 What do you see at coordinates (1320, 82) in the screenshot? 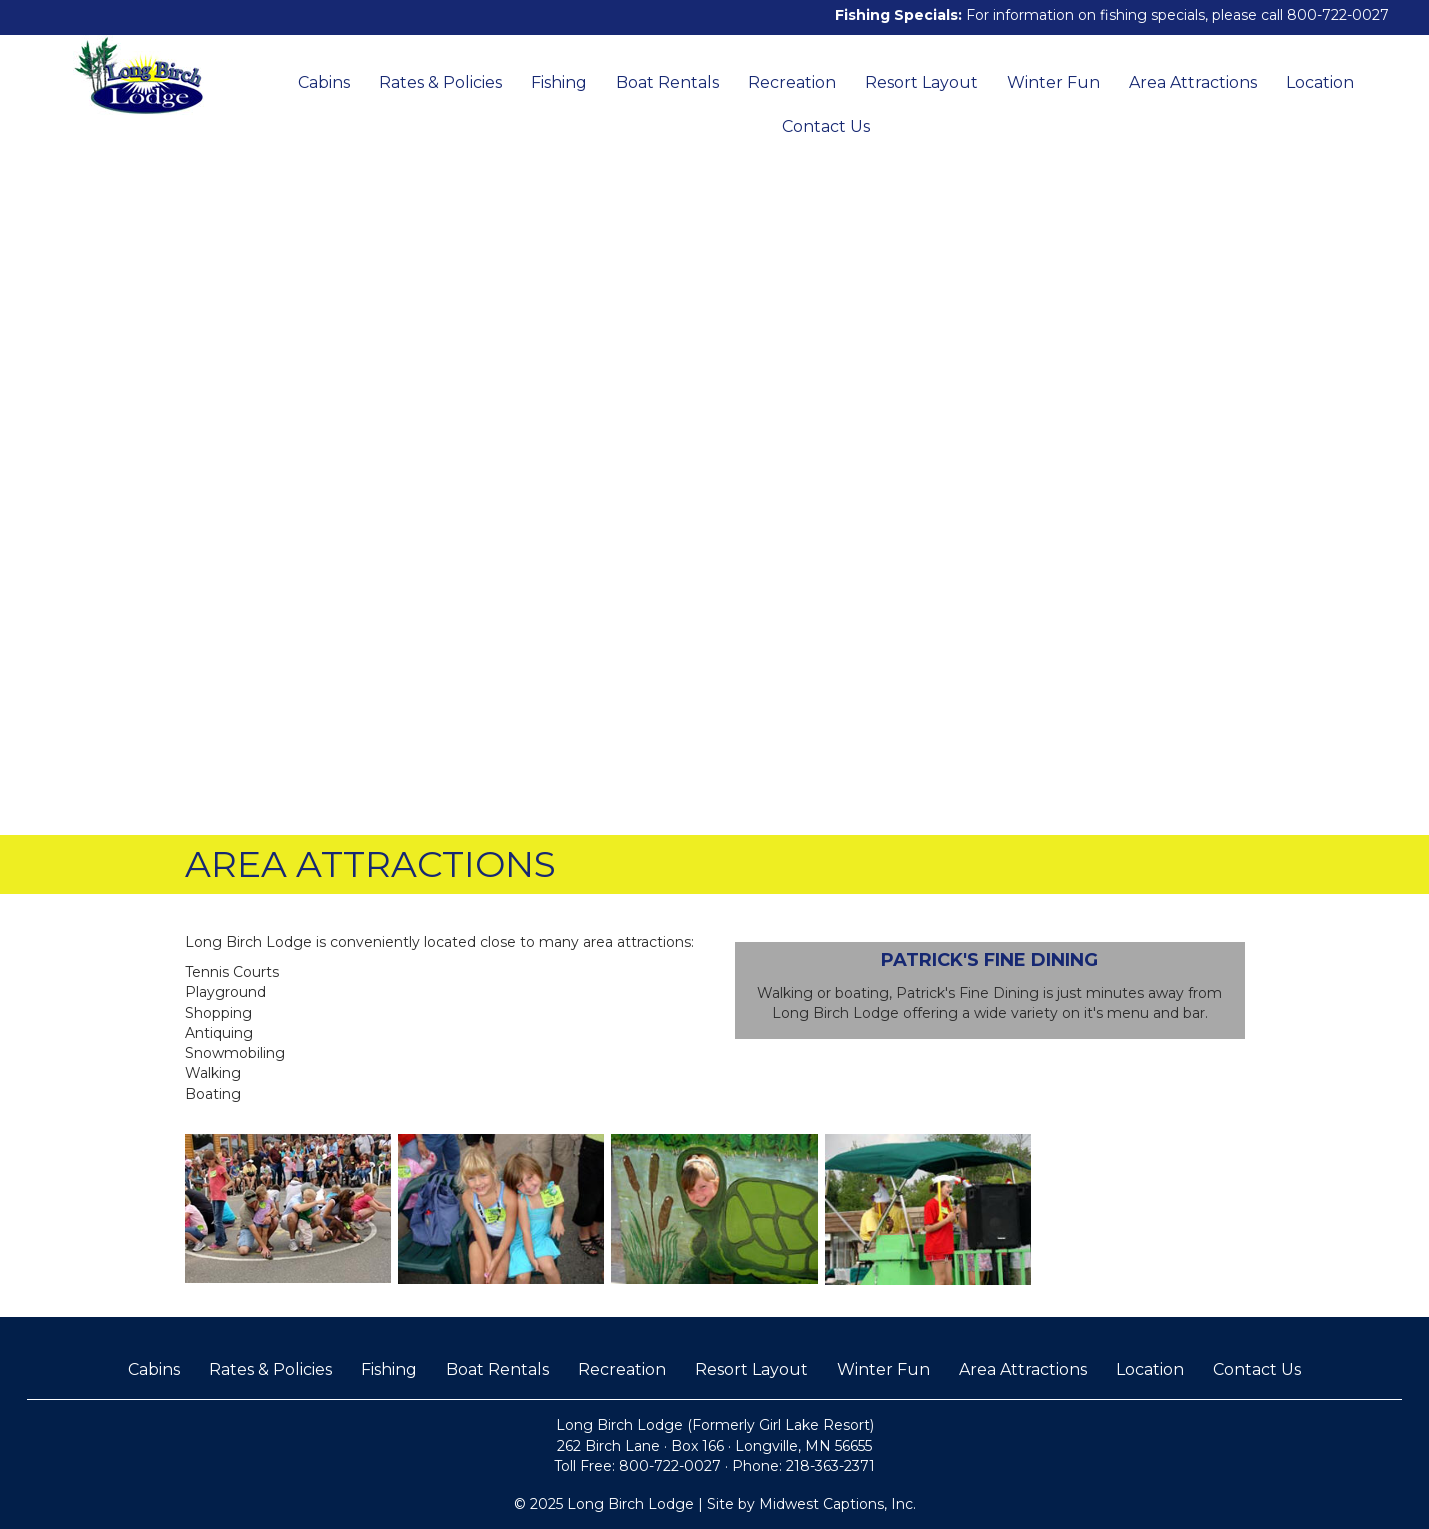
I see `Location` at bounding box center [1320, 82].